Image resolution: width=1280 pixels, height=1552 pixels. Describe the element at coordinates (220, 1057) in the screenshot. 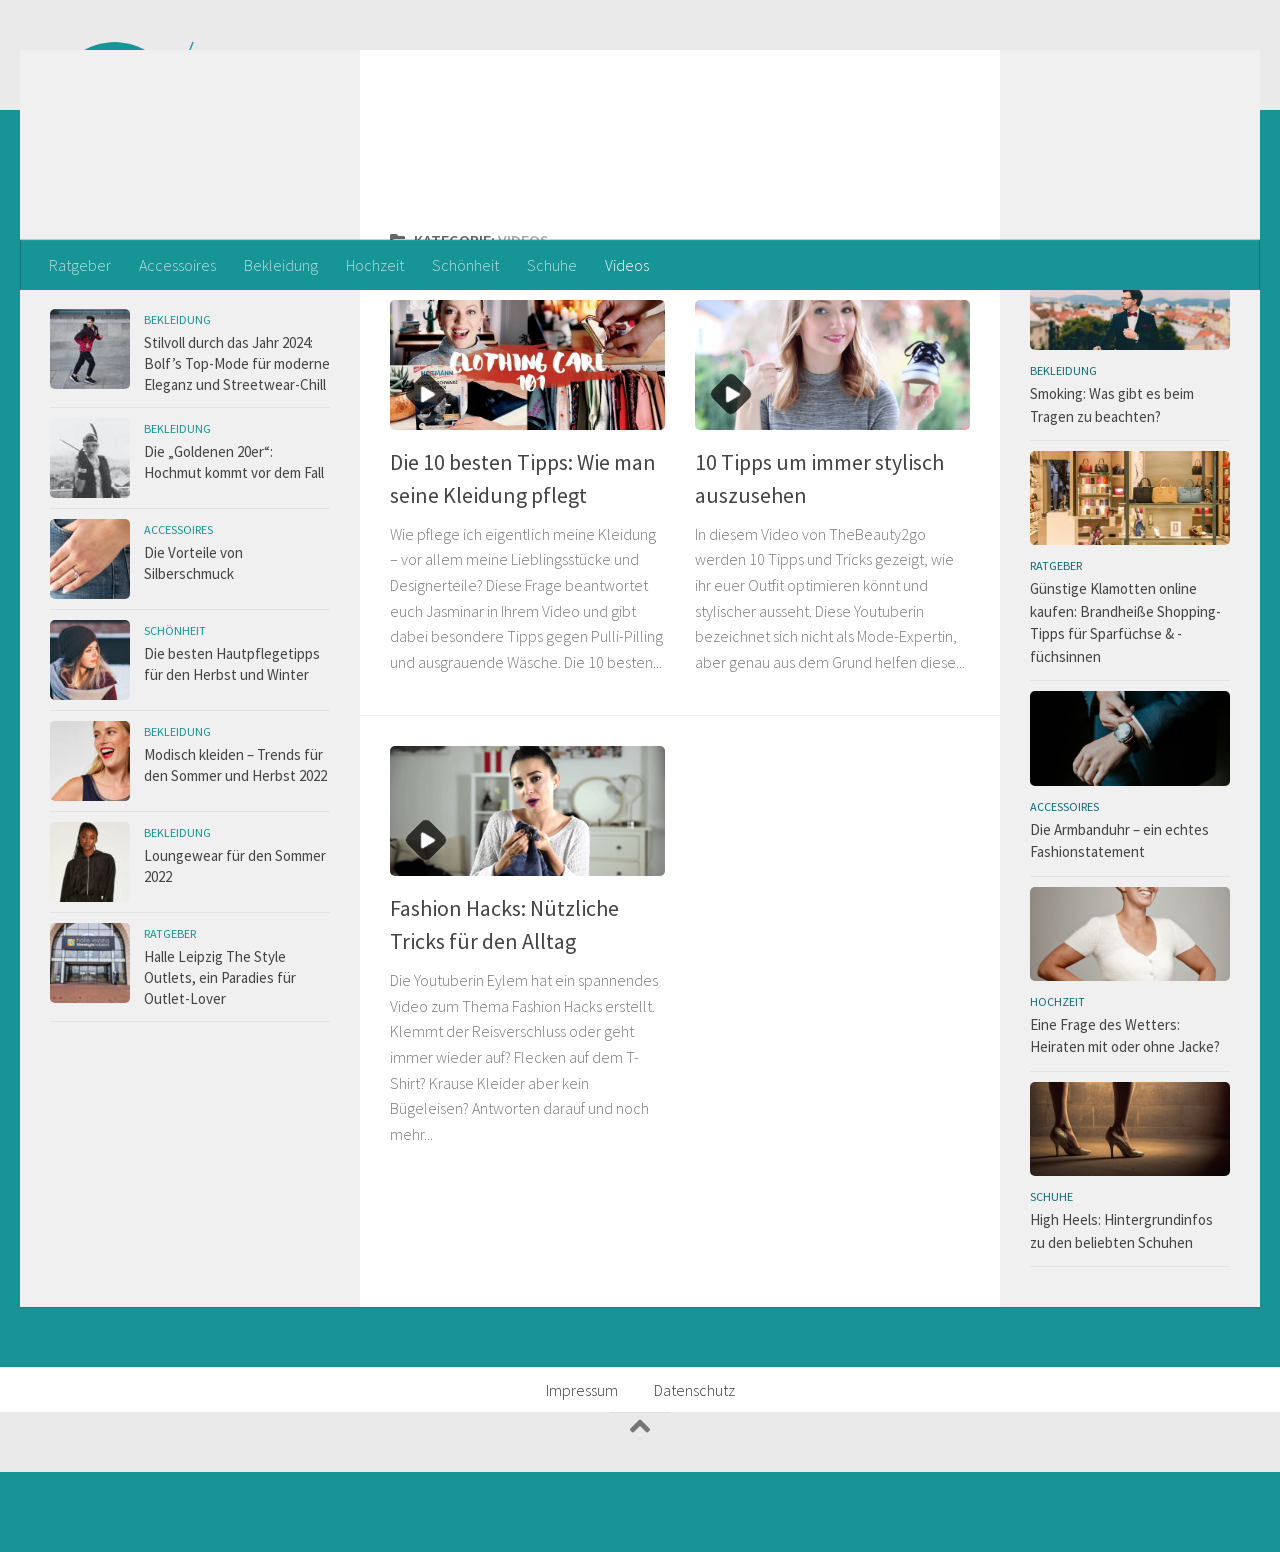

I see `Halle Leipzig The Style Outlets, ein Paradies für Outlet-Lover` at that location.